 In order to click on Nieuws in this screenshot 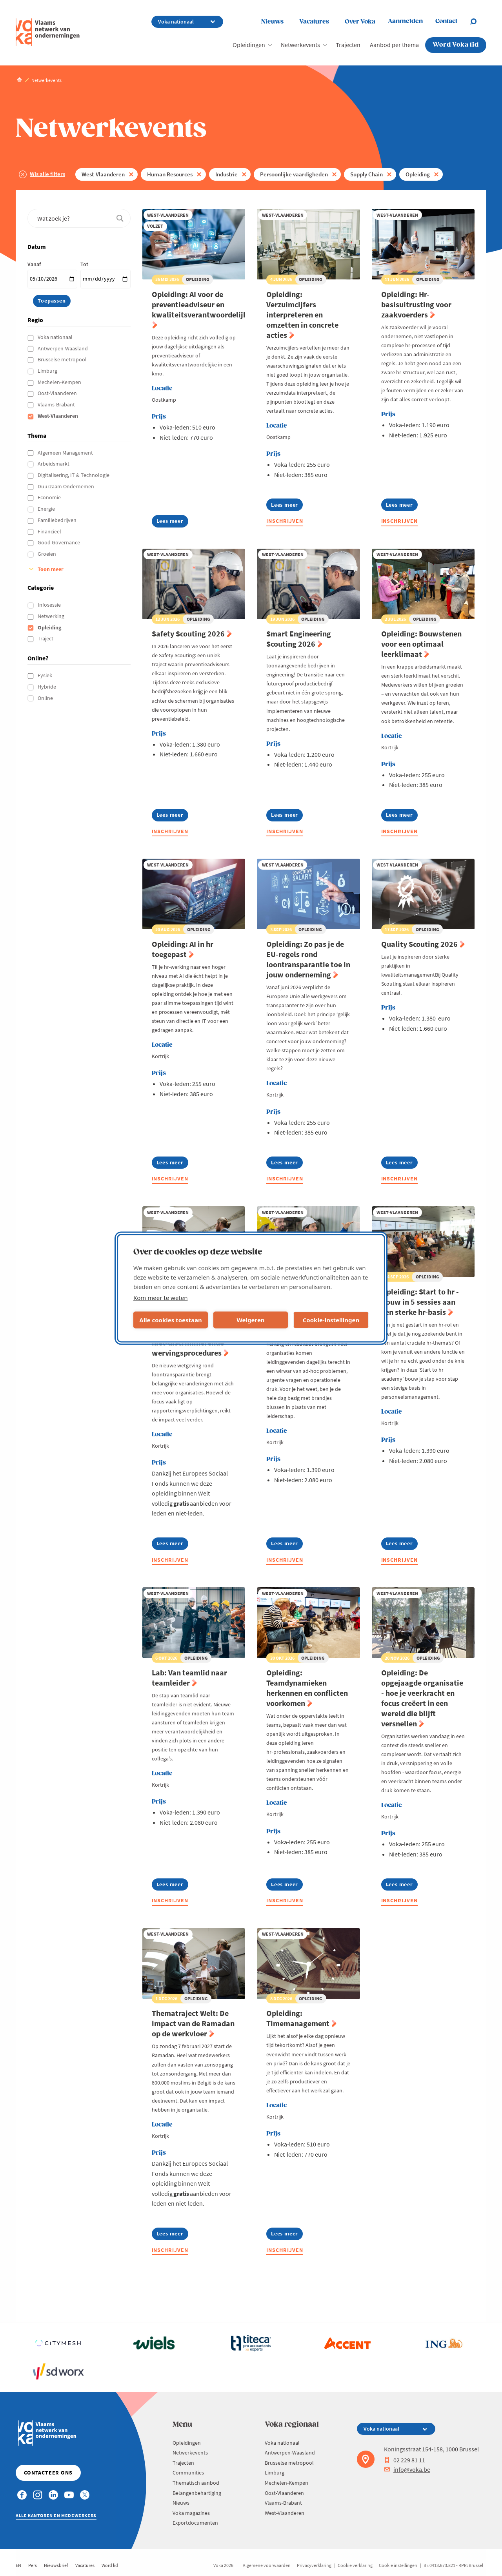, I will do `click(272, 21)`.